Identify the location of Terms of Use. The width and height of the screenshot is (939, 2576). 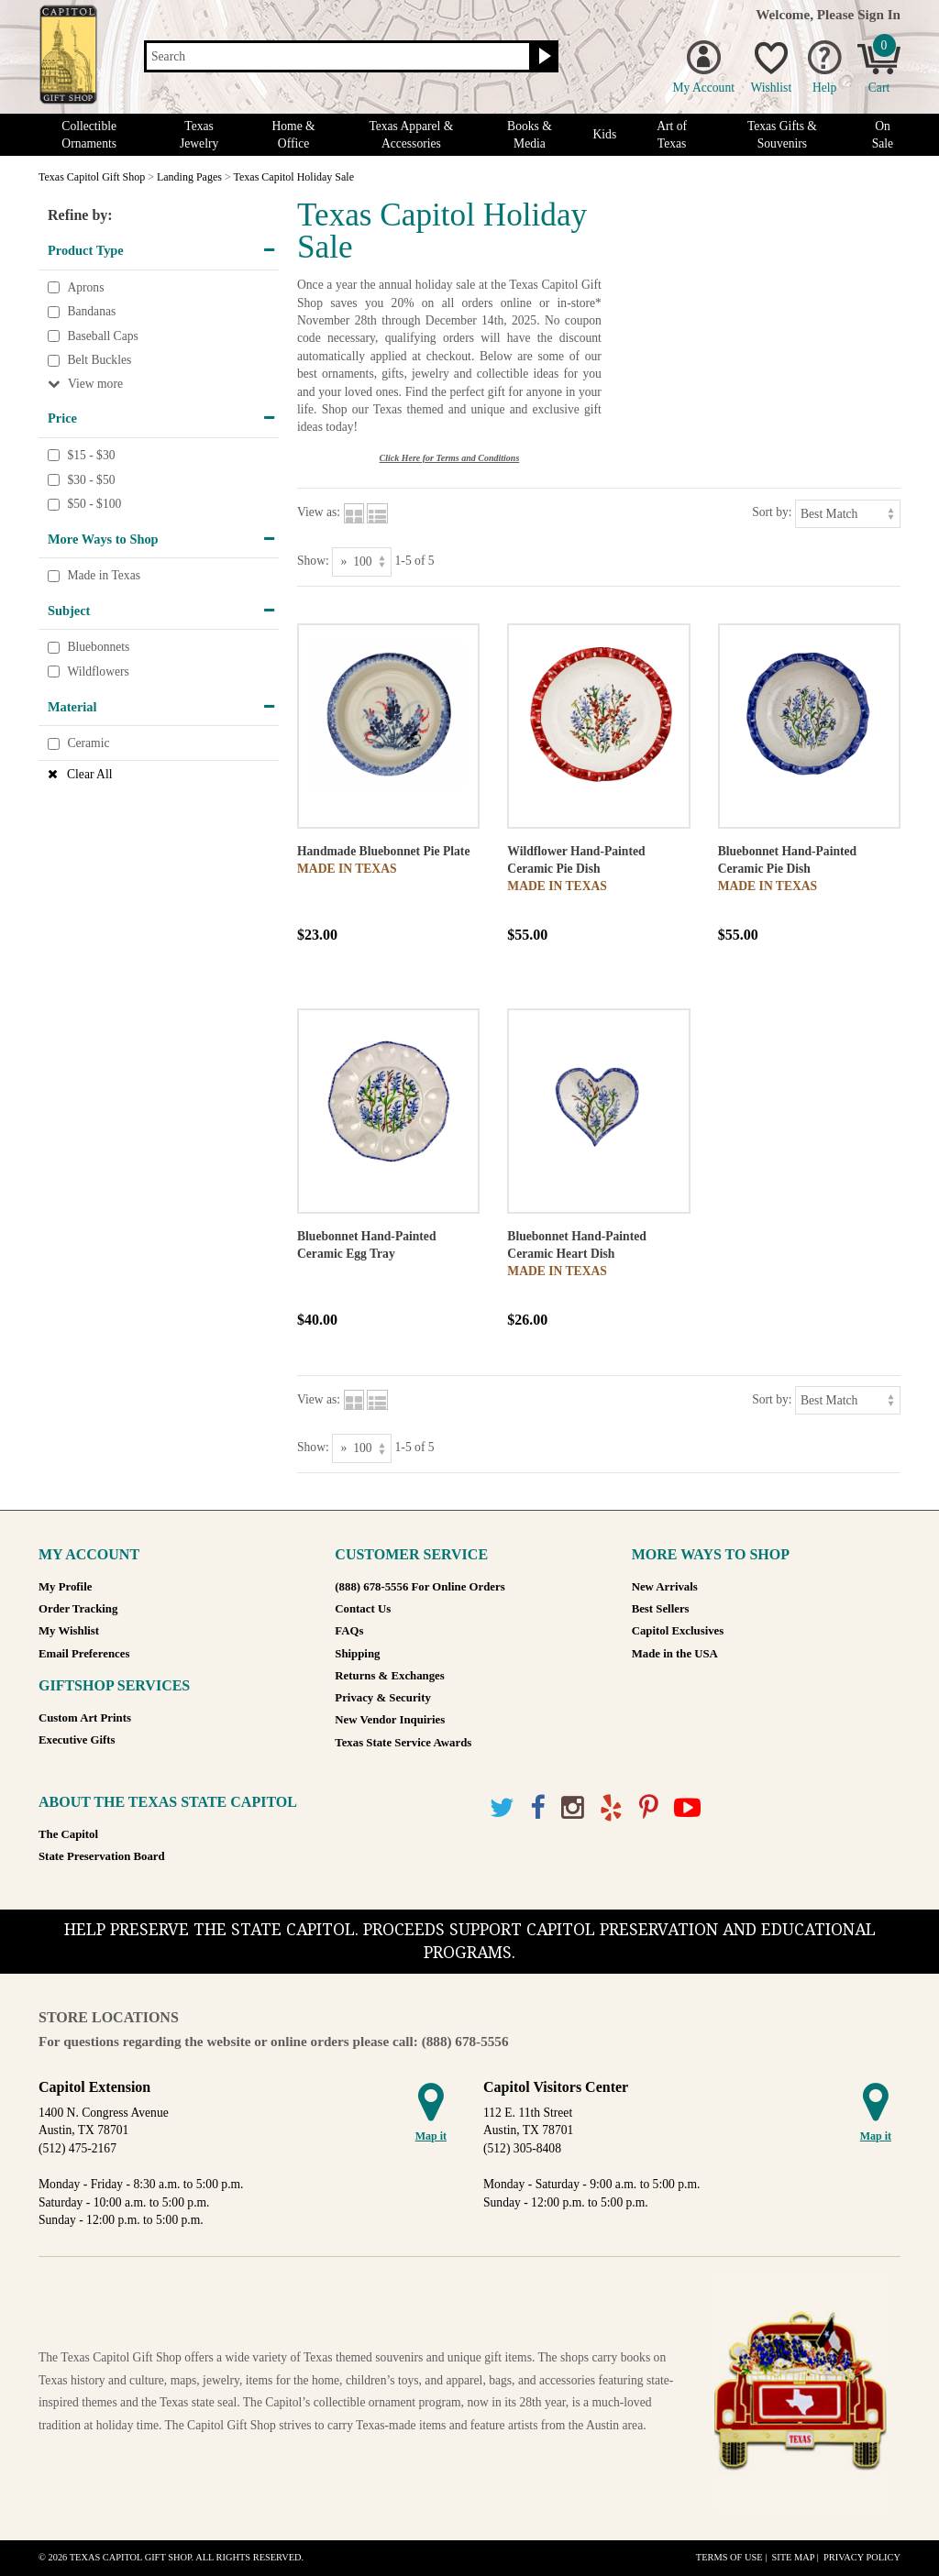
(729, 2557).